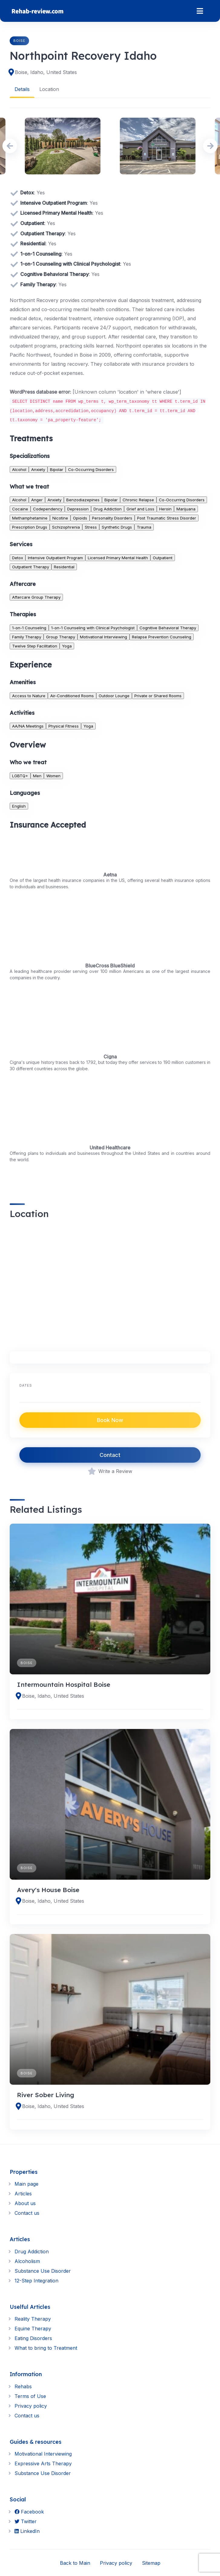 Image resolution: width=220 pixels, height=2576 pixels. Describe the element at coordinates (60, 518) in the screenshot. I see `Nicotine` at that location.